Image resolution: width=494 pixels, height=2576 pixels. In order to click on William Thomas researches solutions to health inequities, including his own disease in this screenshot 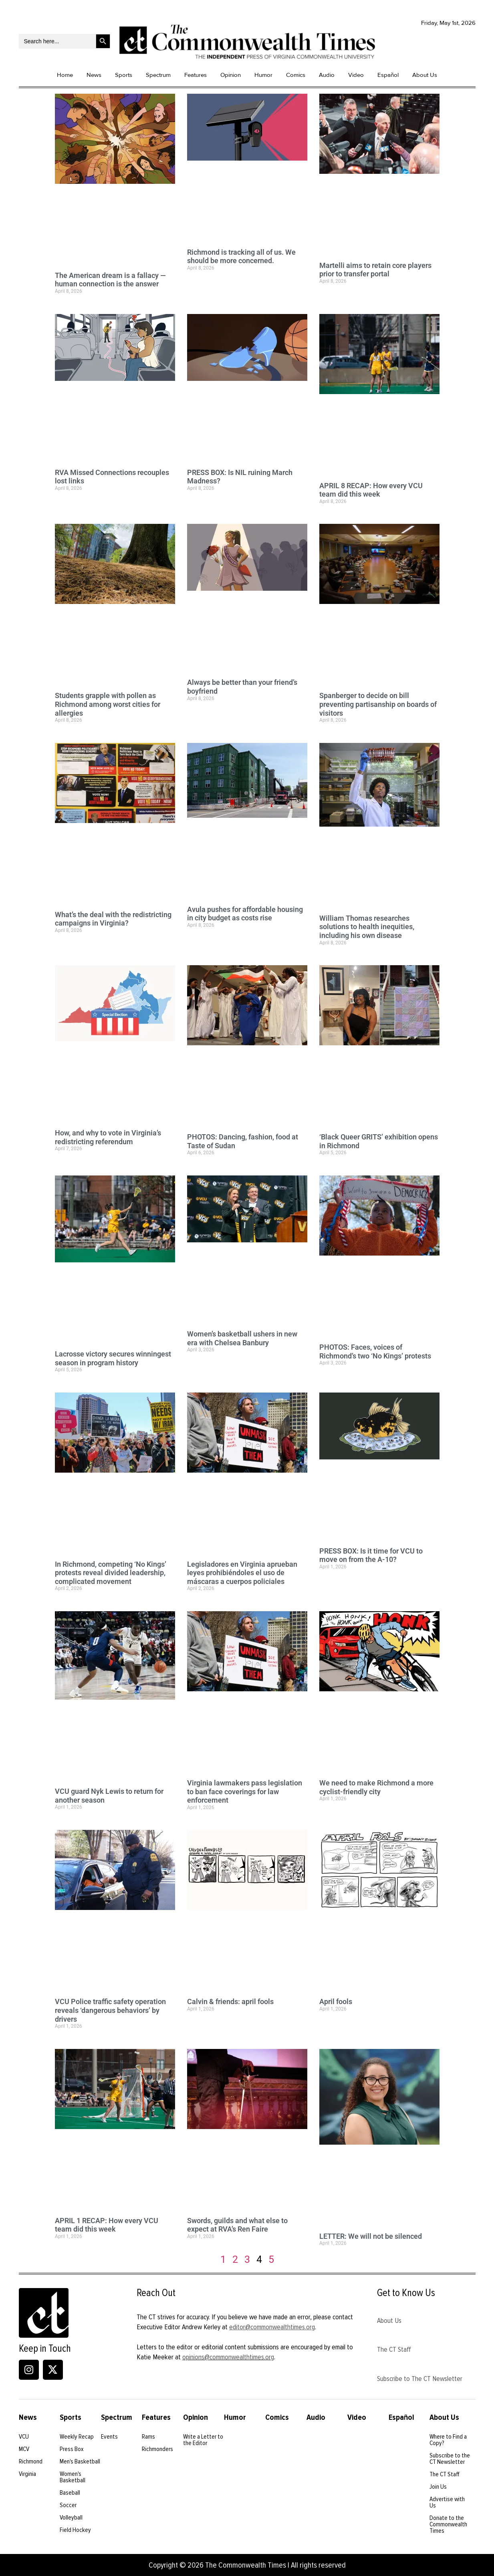, I will do `click(366, 927)`.